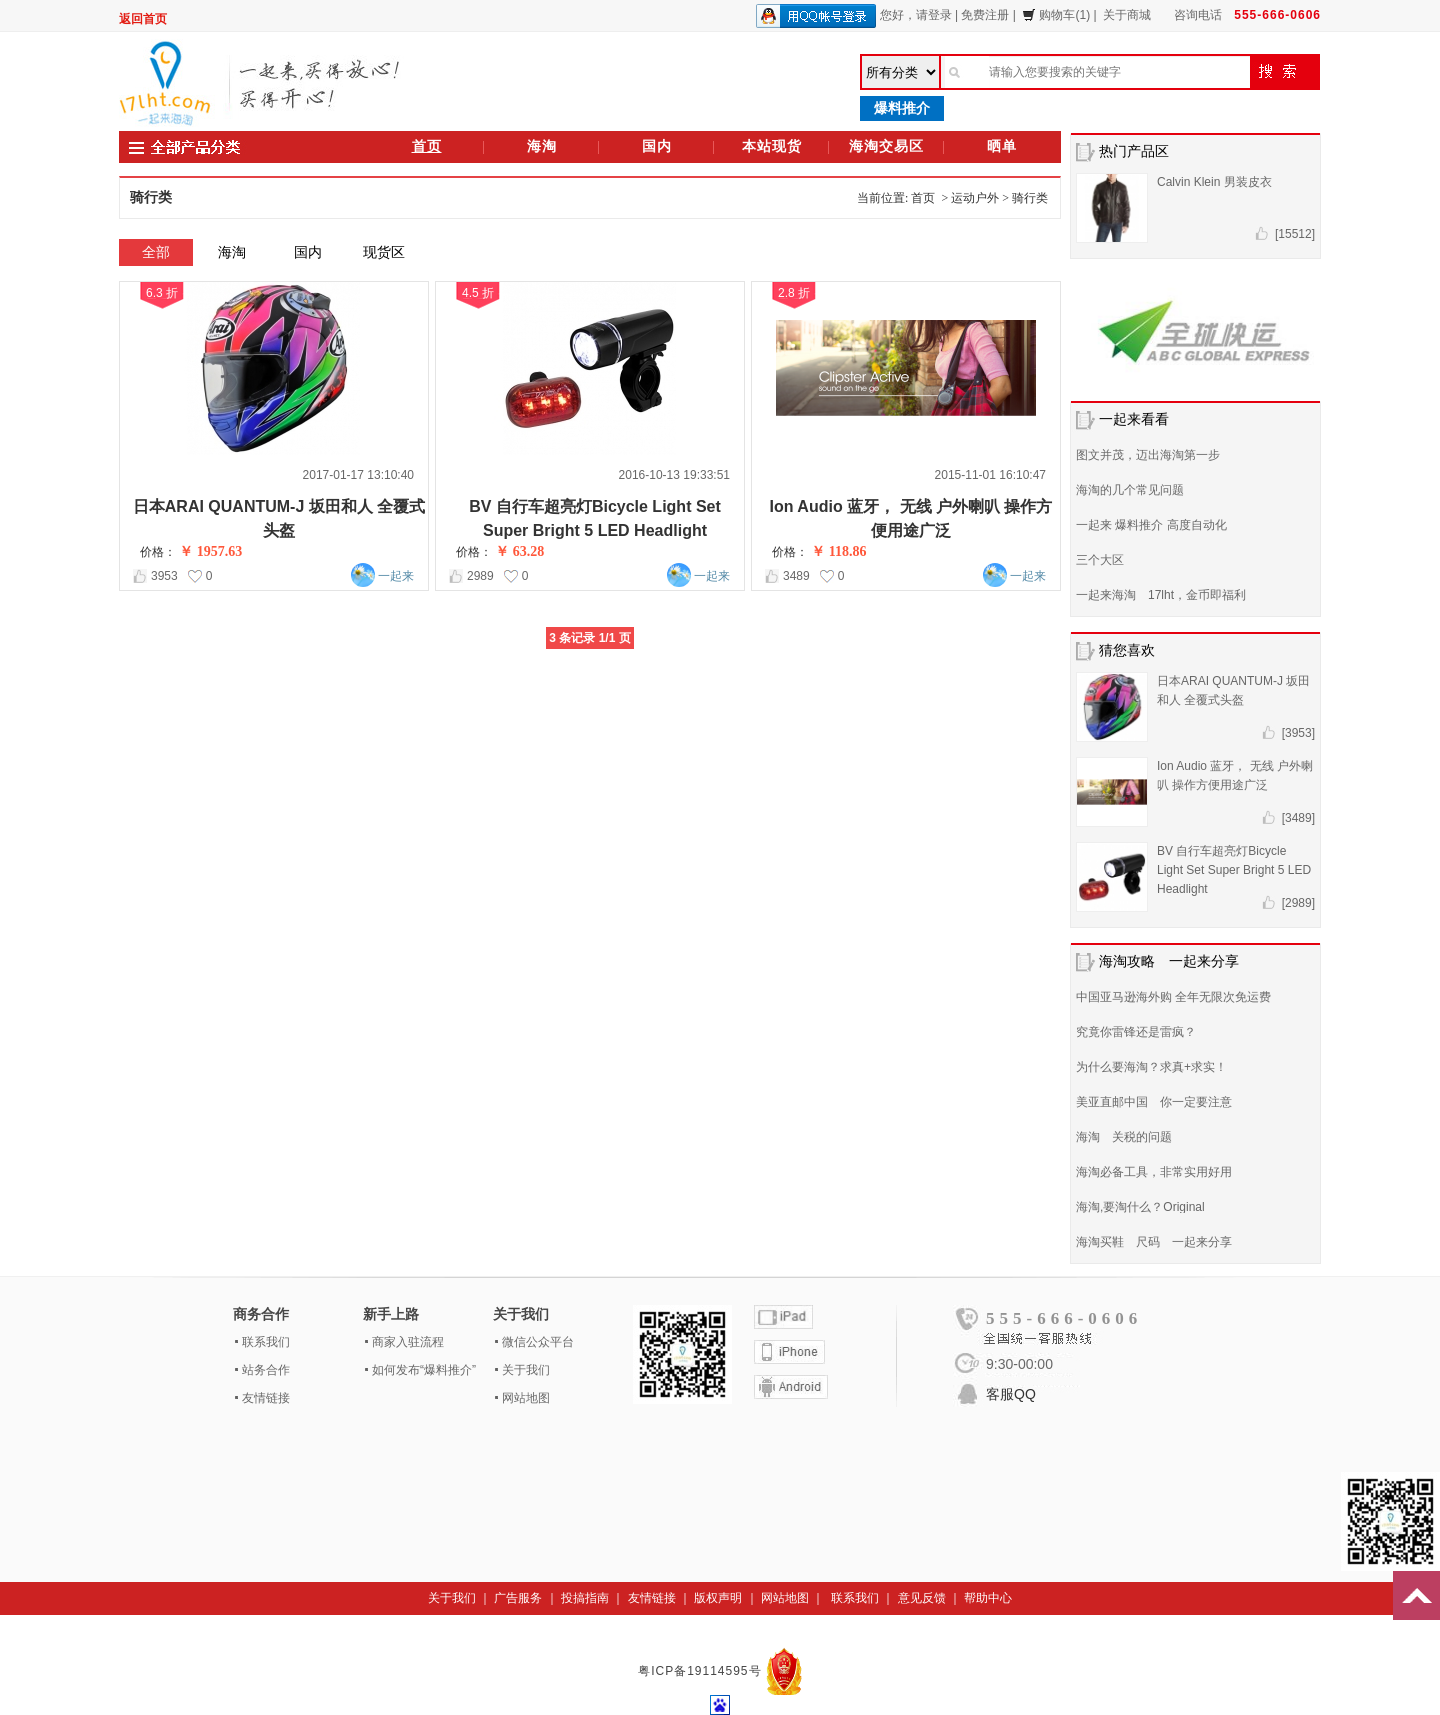 This screenshot has width=1440, height=1715. Describe the element at coordinates (384, 252) in the screenshot. I see `现货区` at that location.